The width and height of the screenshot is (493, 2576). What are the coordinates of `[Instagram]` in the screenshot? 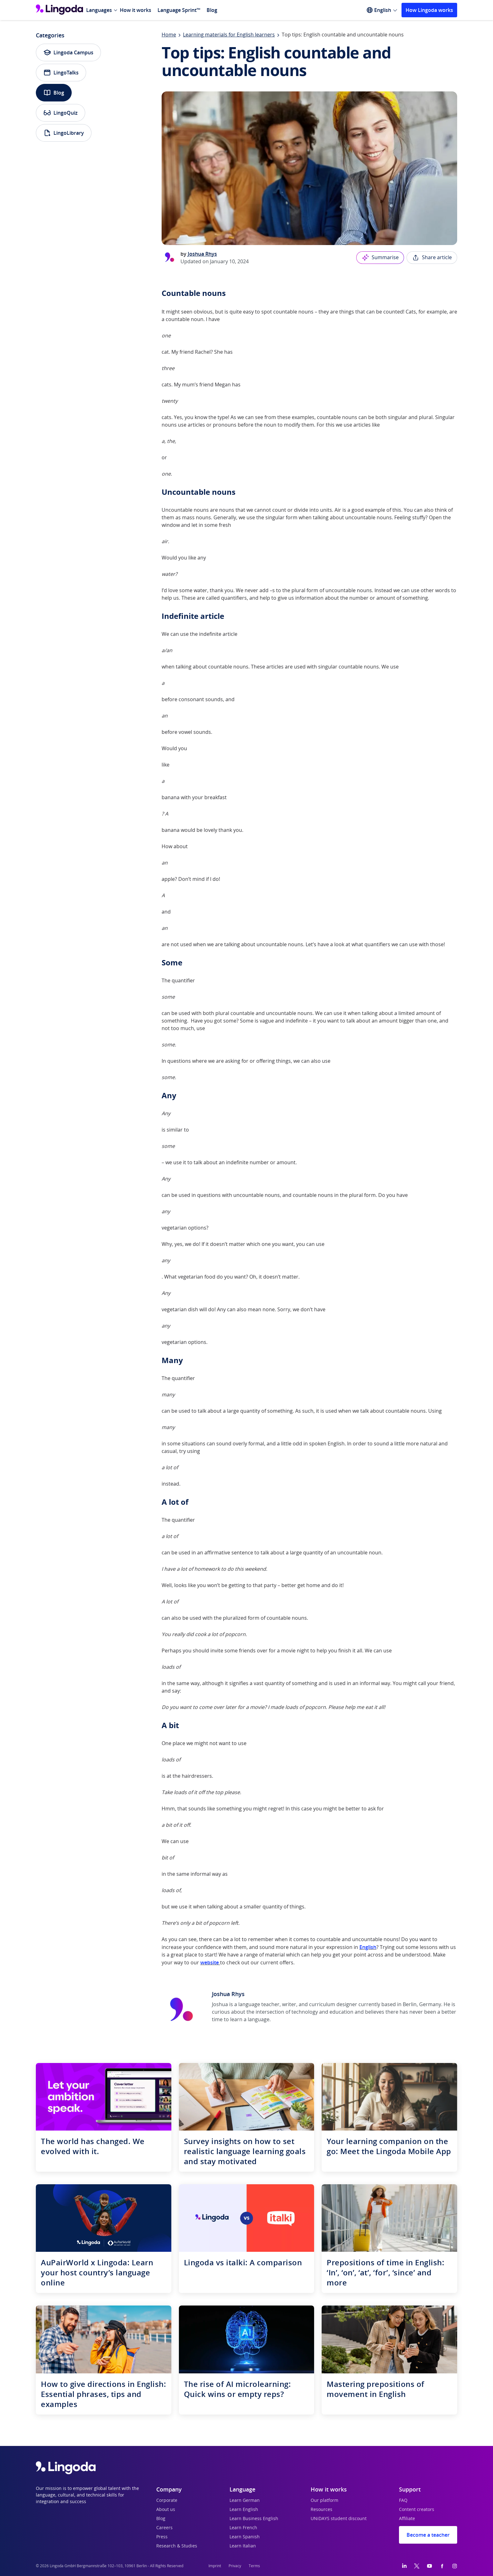 It's located at (455, 2566).